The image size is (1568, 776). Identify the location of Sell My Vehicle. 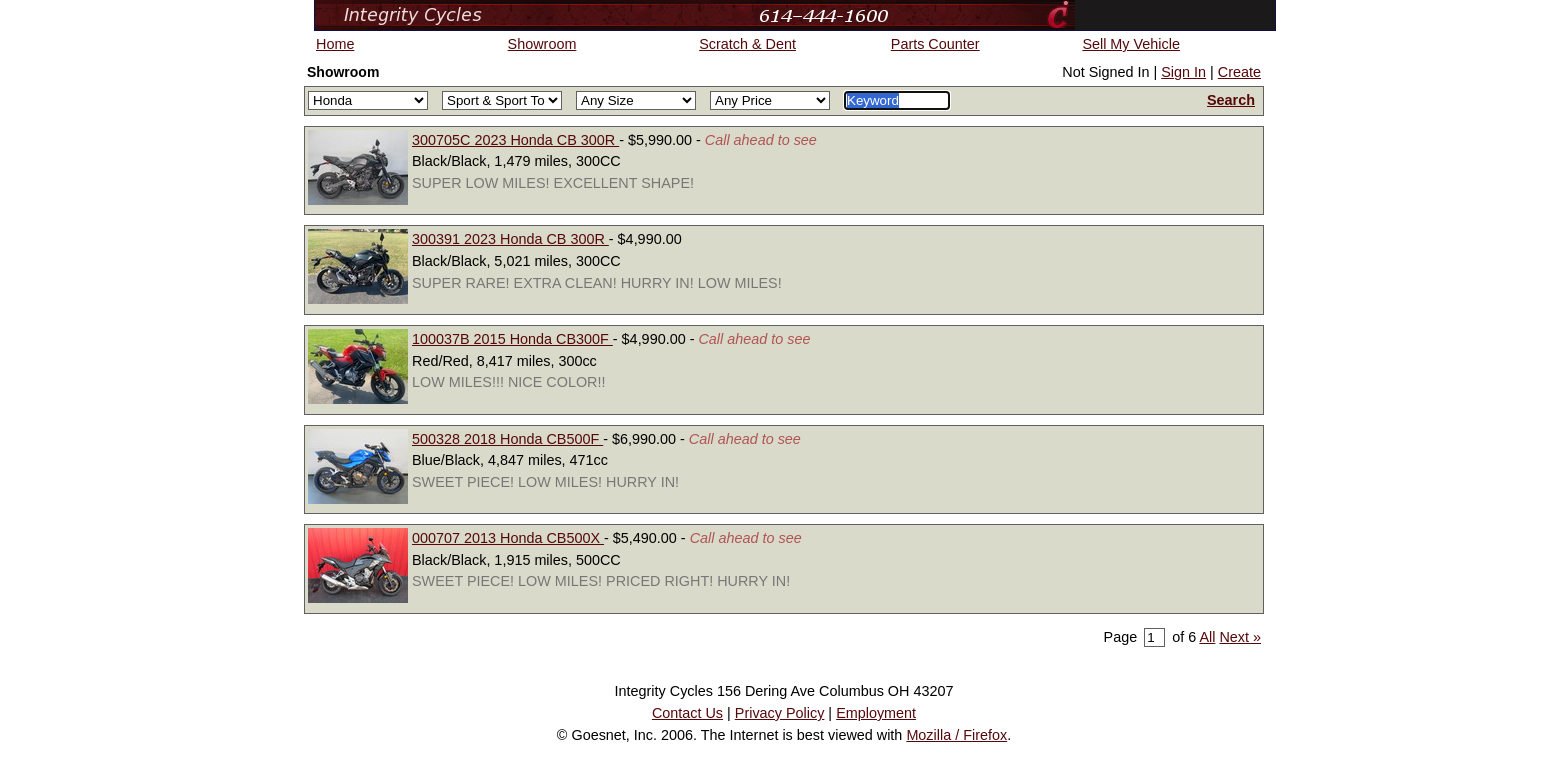
(1131, 44).